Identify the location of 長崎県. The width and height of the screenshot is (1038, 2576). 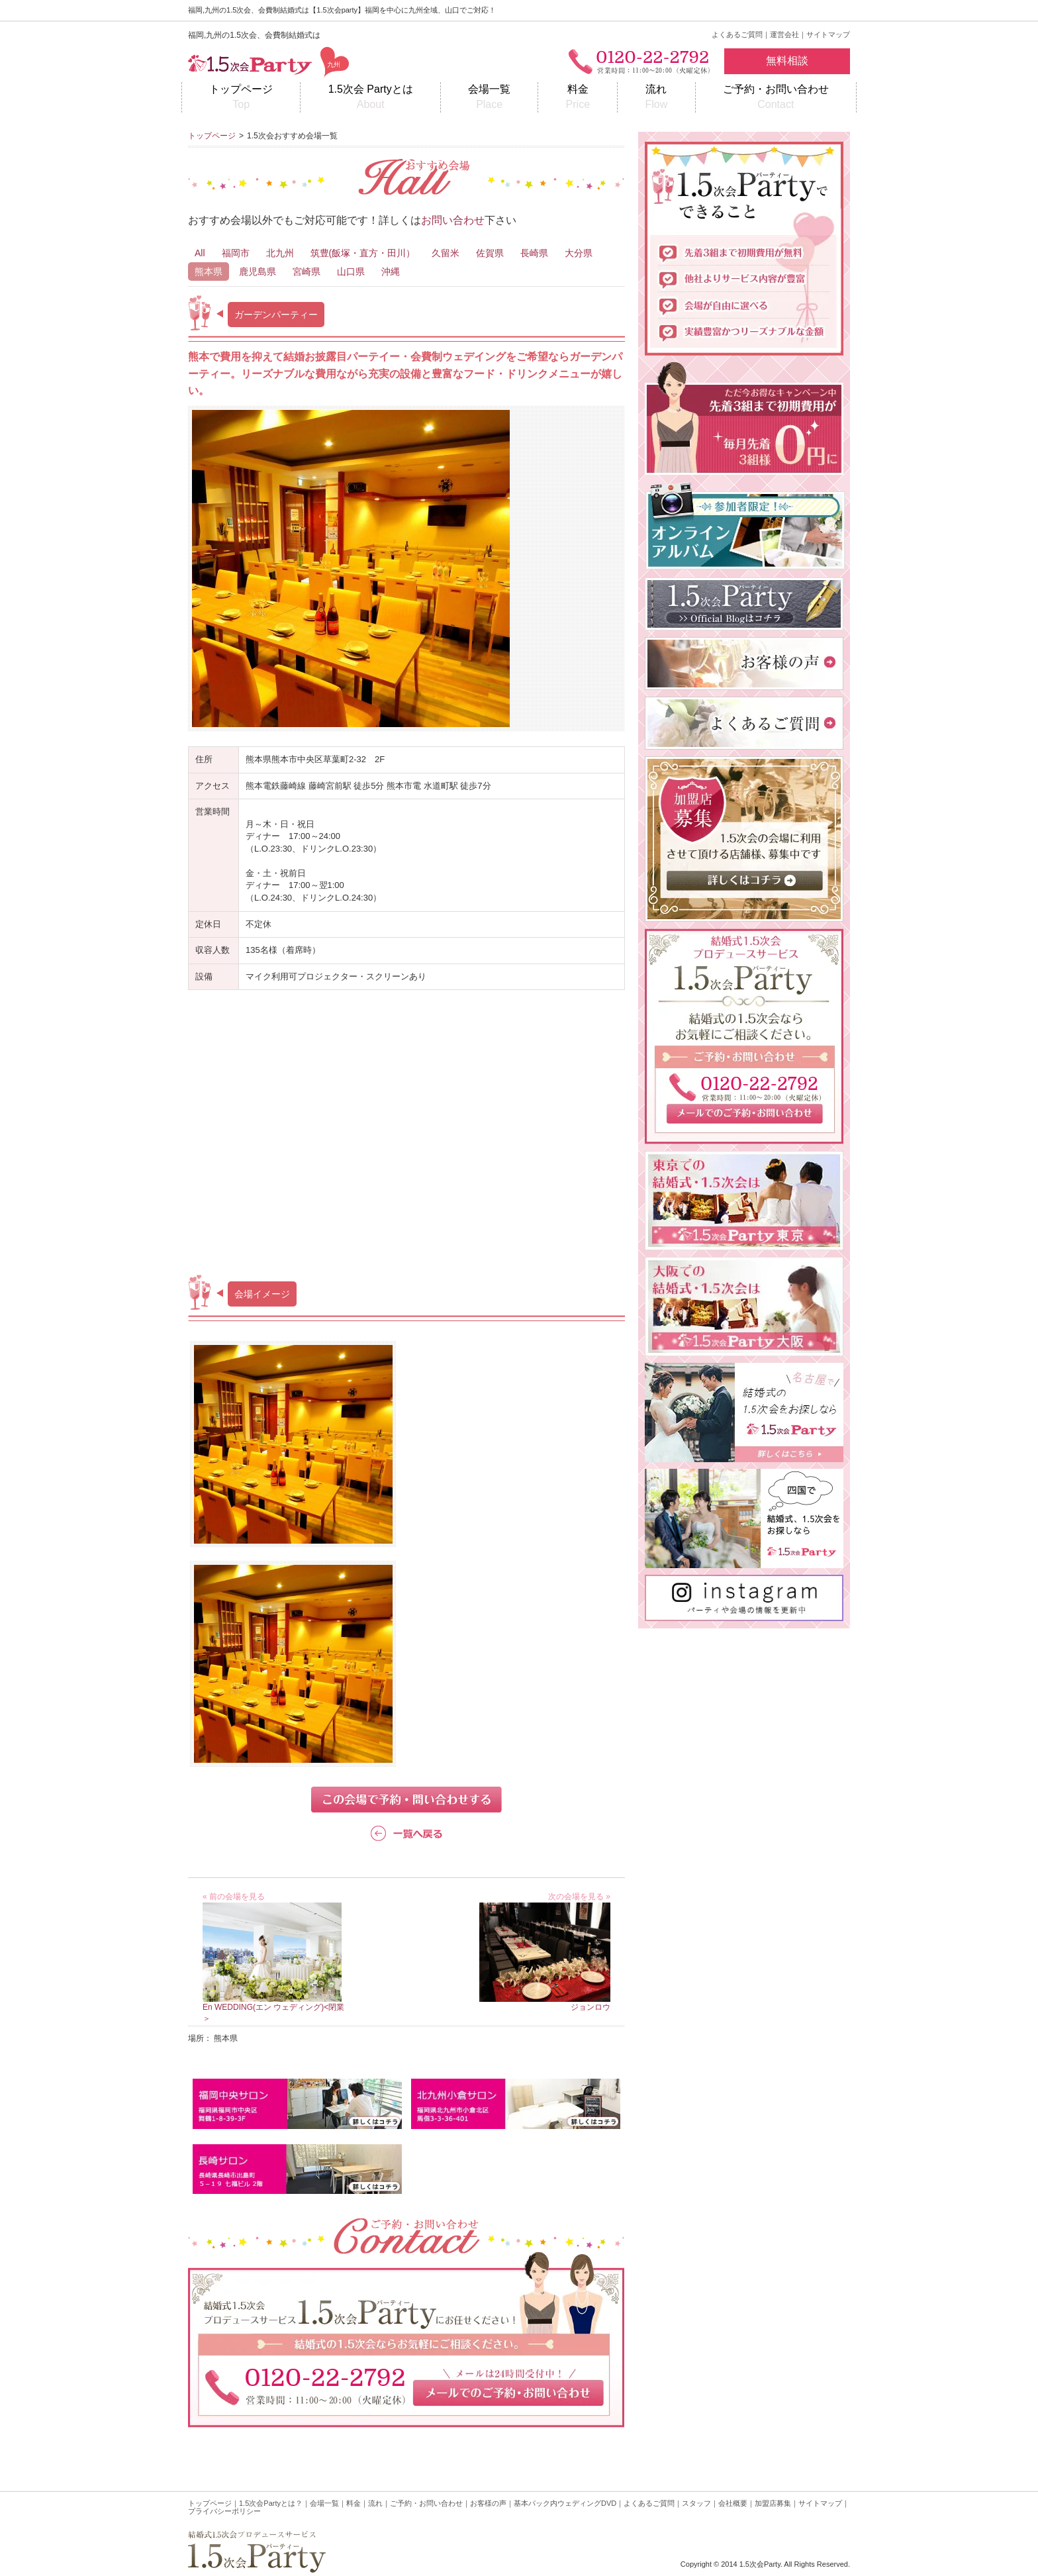
(534, 253).